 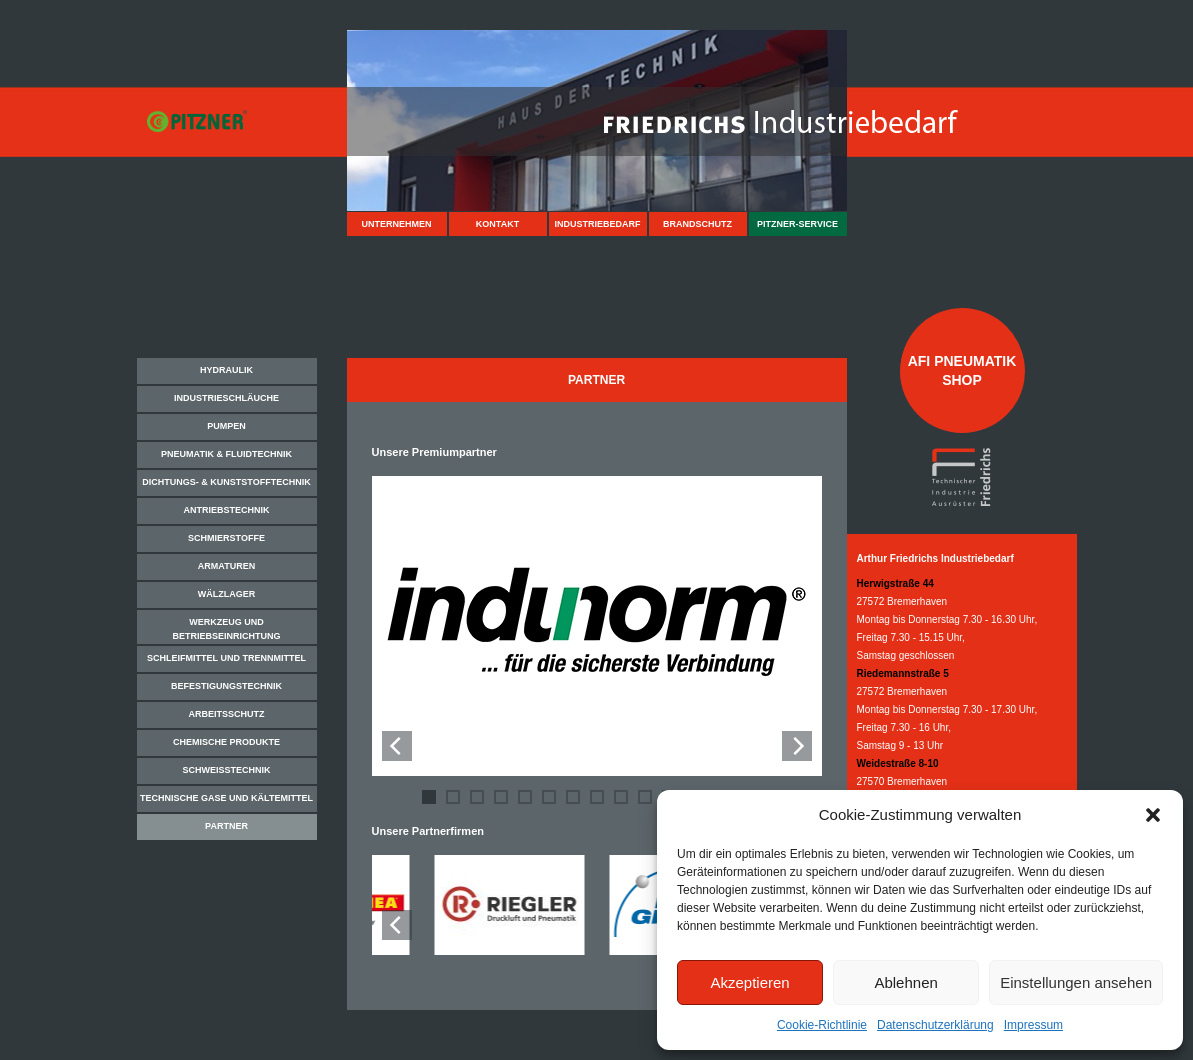 What do you see at coordinates (497, 224) in the screenshot?
I see `Kontakt` at bounding box center [497, 224].